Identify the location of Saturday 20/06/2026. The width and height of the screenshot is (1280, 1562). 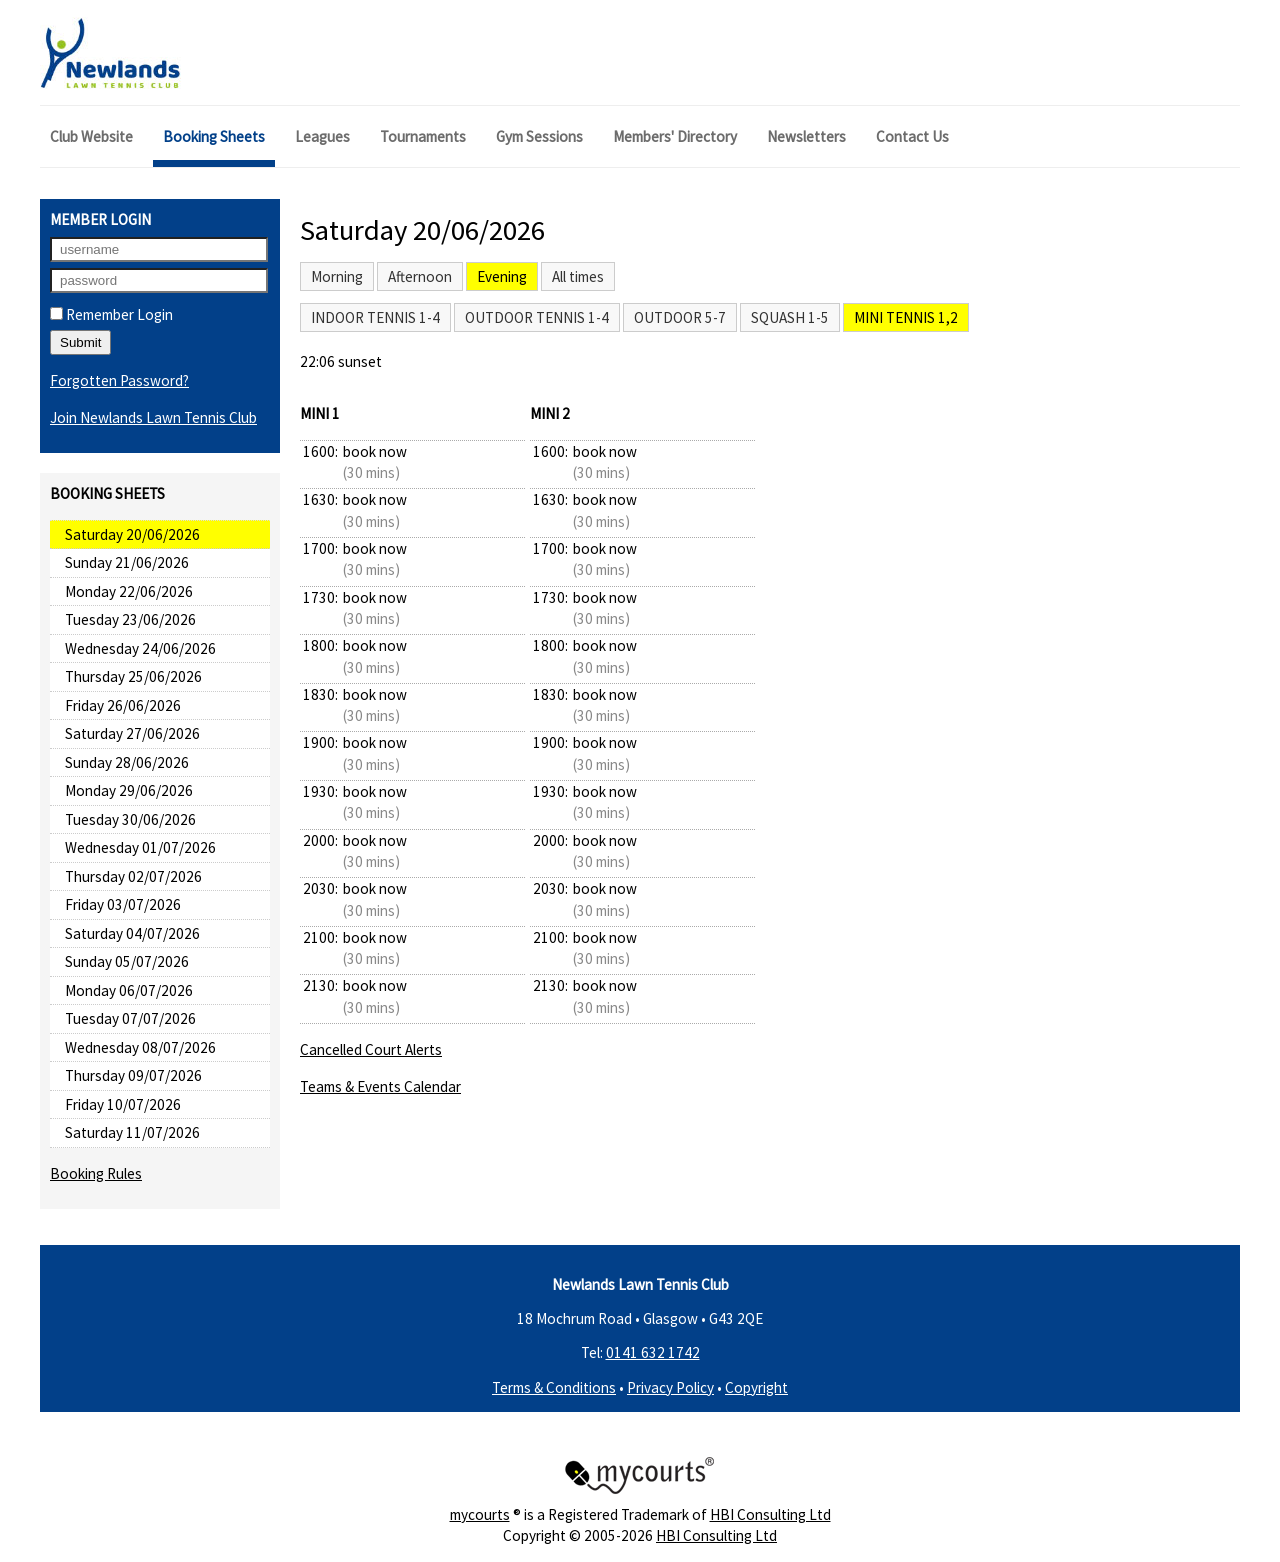
(132, 534).